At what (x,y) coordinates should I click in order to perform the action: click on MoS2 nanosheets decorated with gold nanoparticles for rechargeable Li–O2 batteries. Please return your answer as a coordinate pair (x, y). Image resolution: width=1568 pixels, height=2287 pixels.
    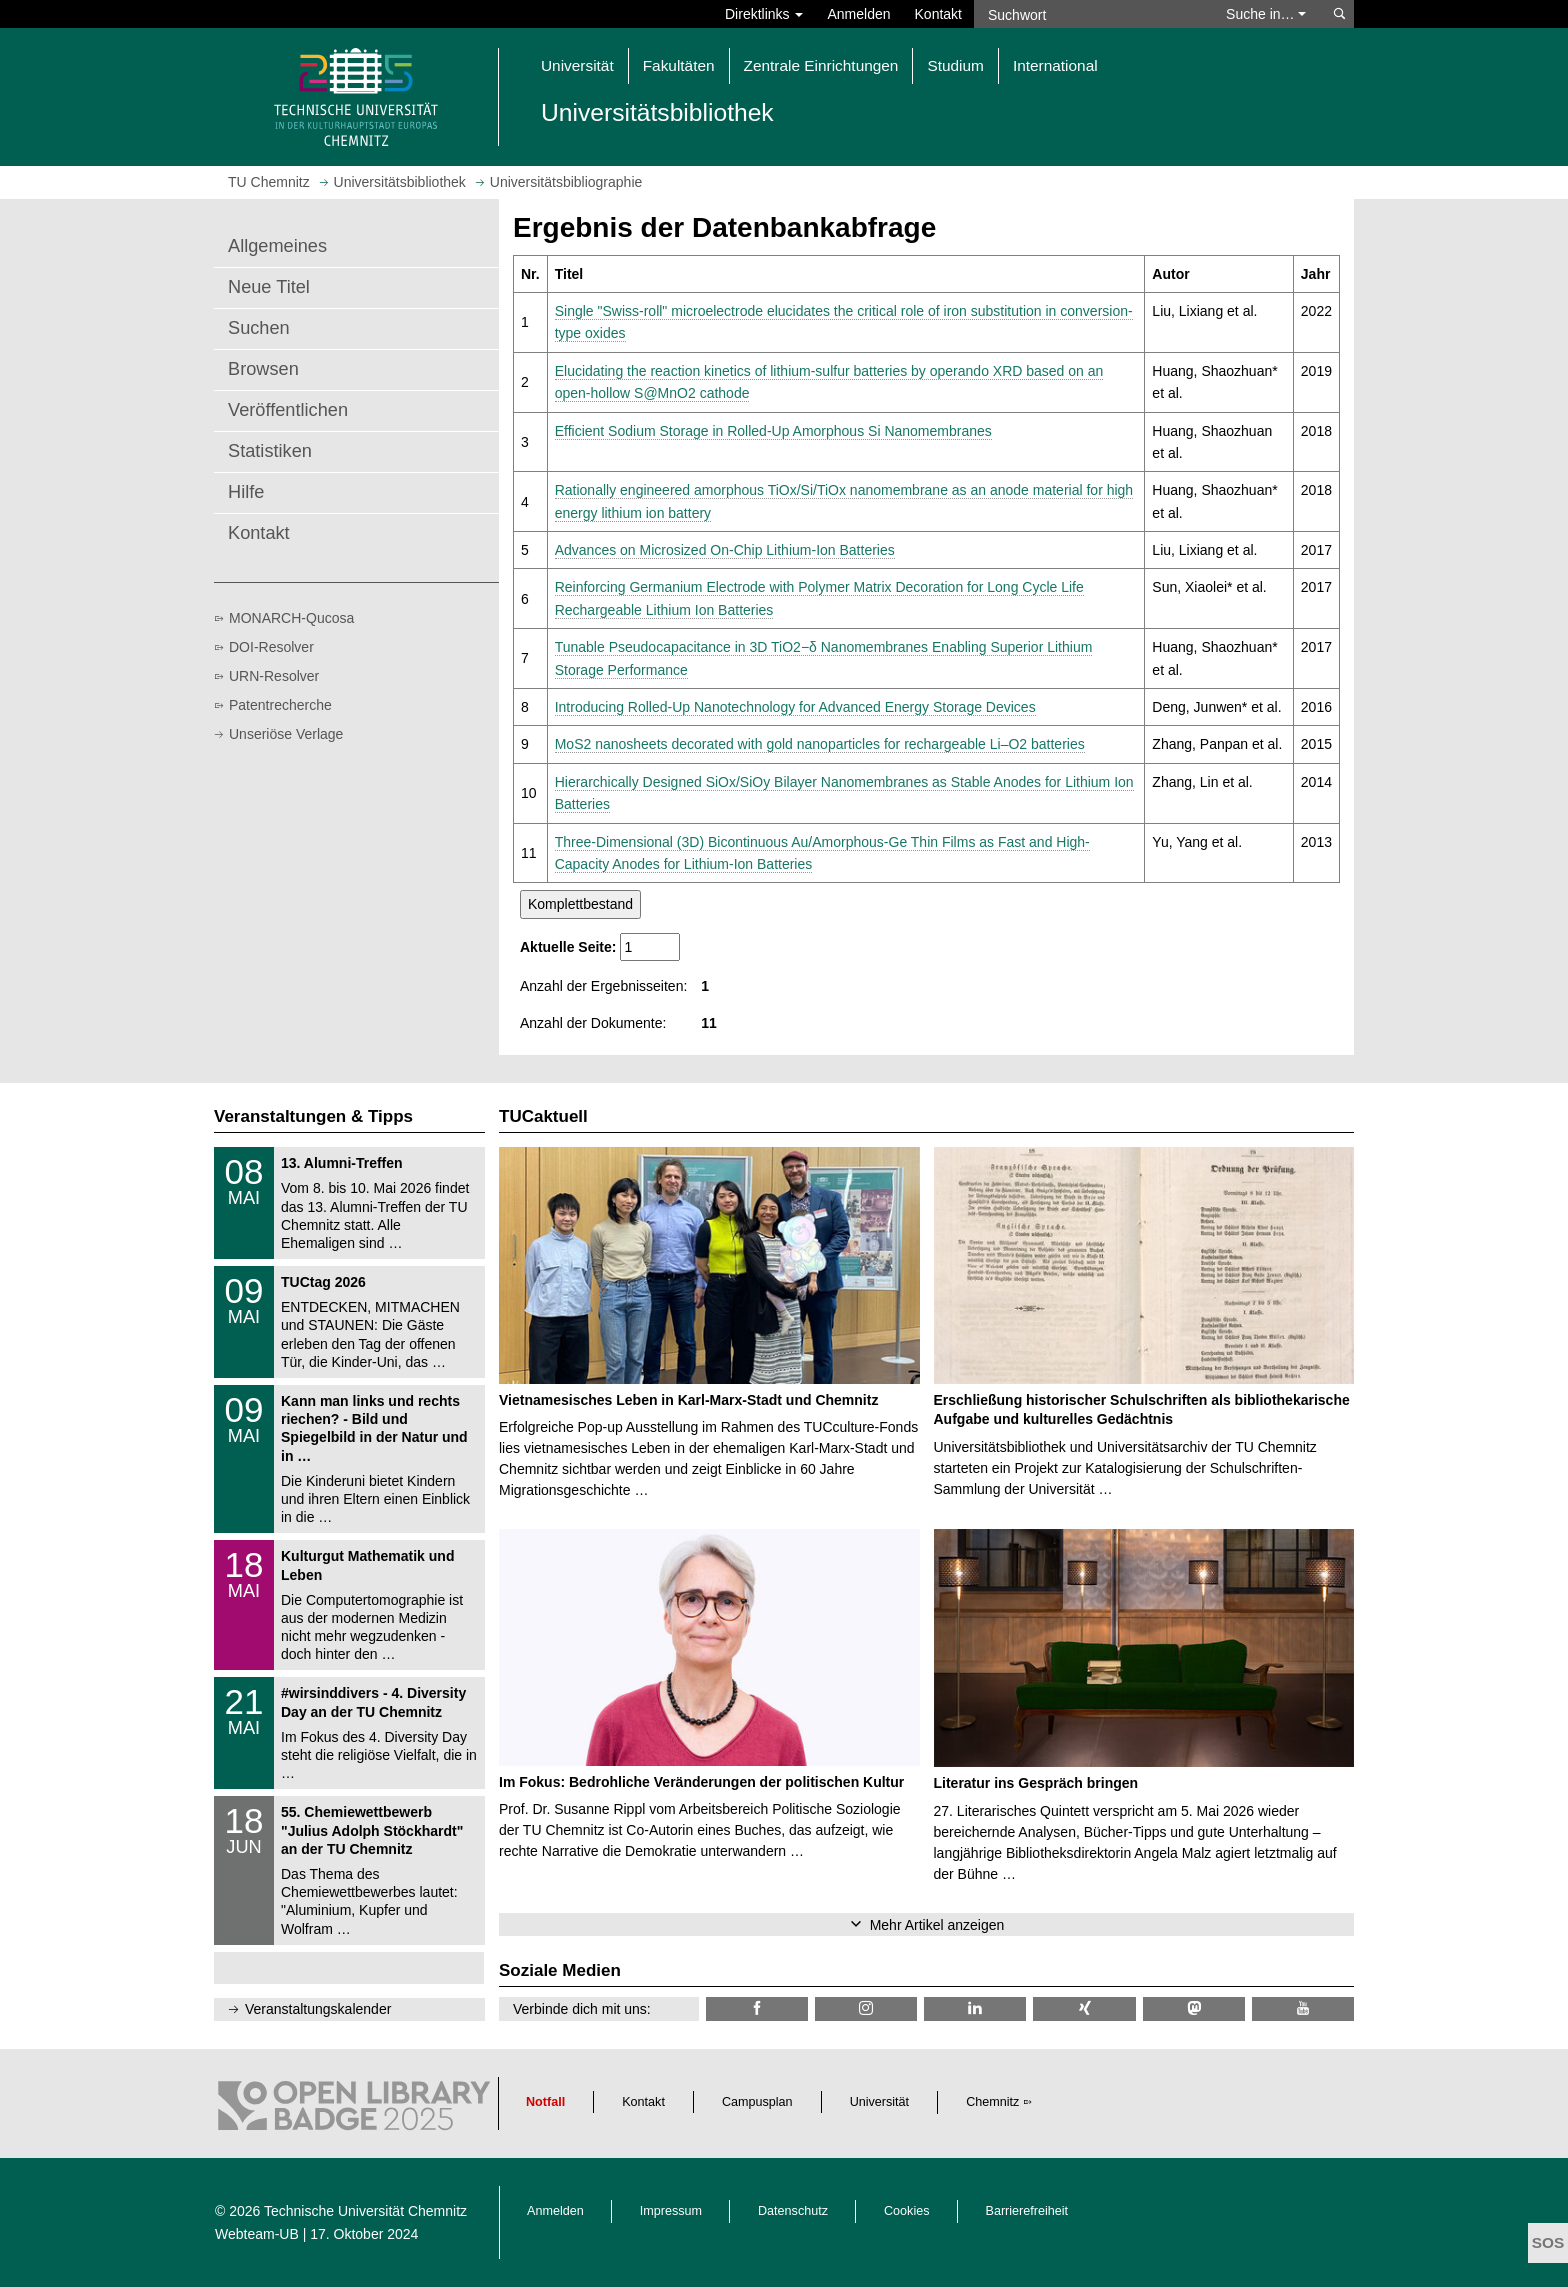
    Looking at the image, I should click on (820, 744).